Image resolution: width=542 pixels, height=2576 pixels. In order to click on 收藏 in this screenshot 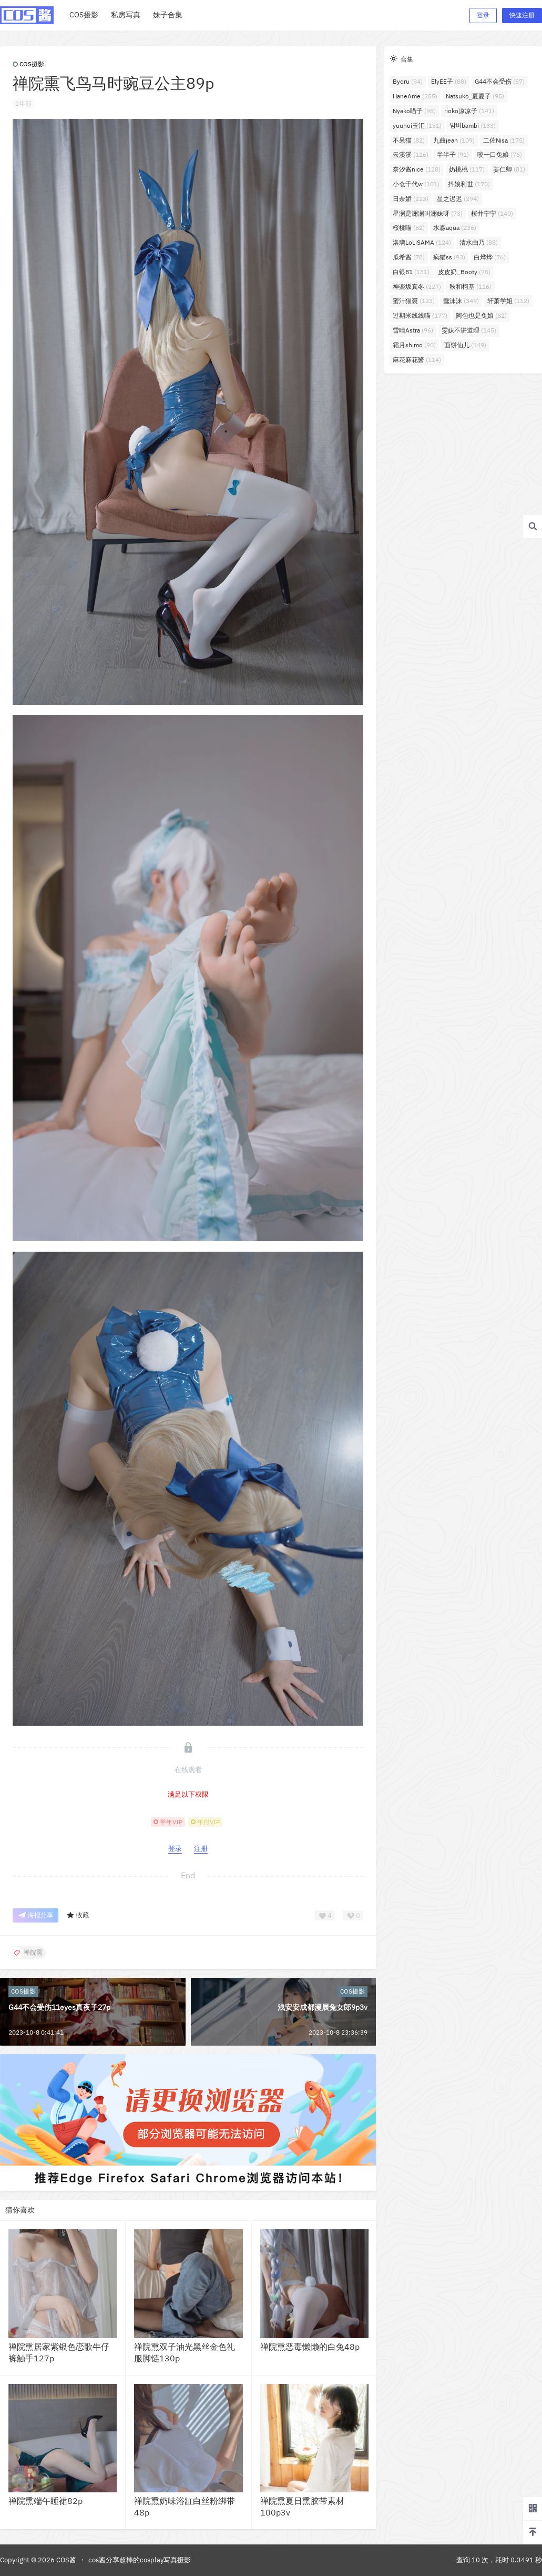, I will do `click(77, 1915)`.